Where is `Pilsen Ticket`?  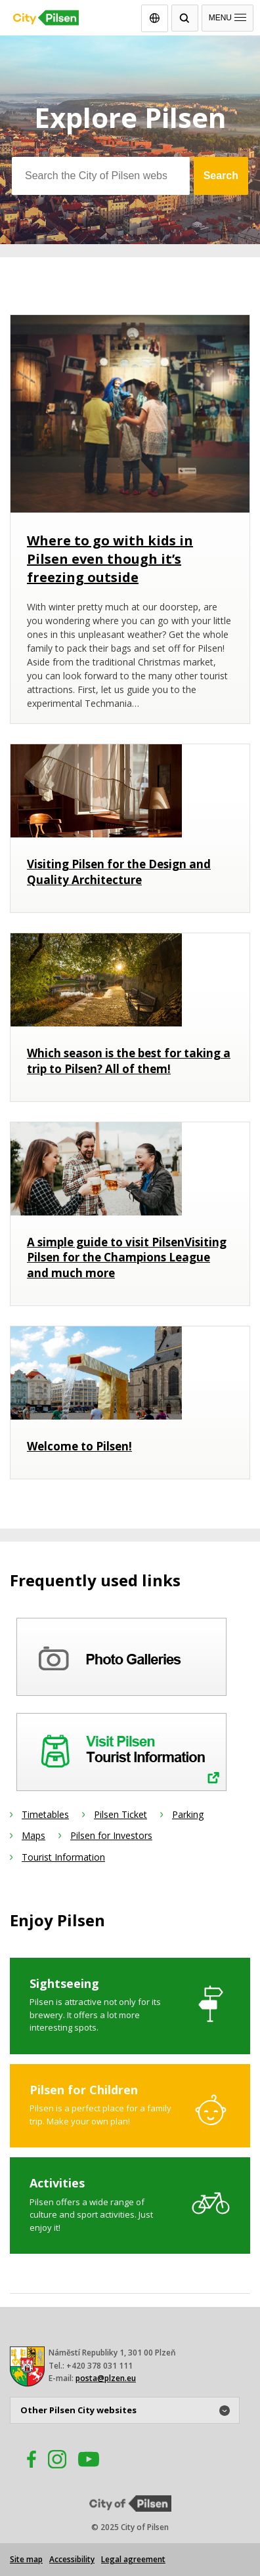
Pilsen Ticket is located at coordinates (120, 1814).